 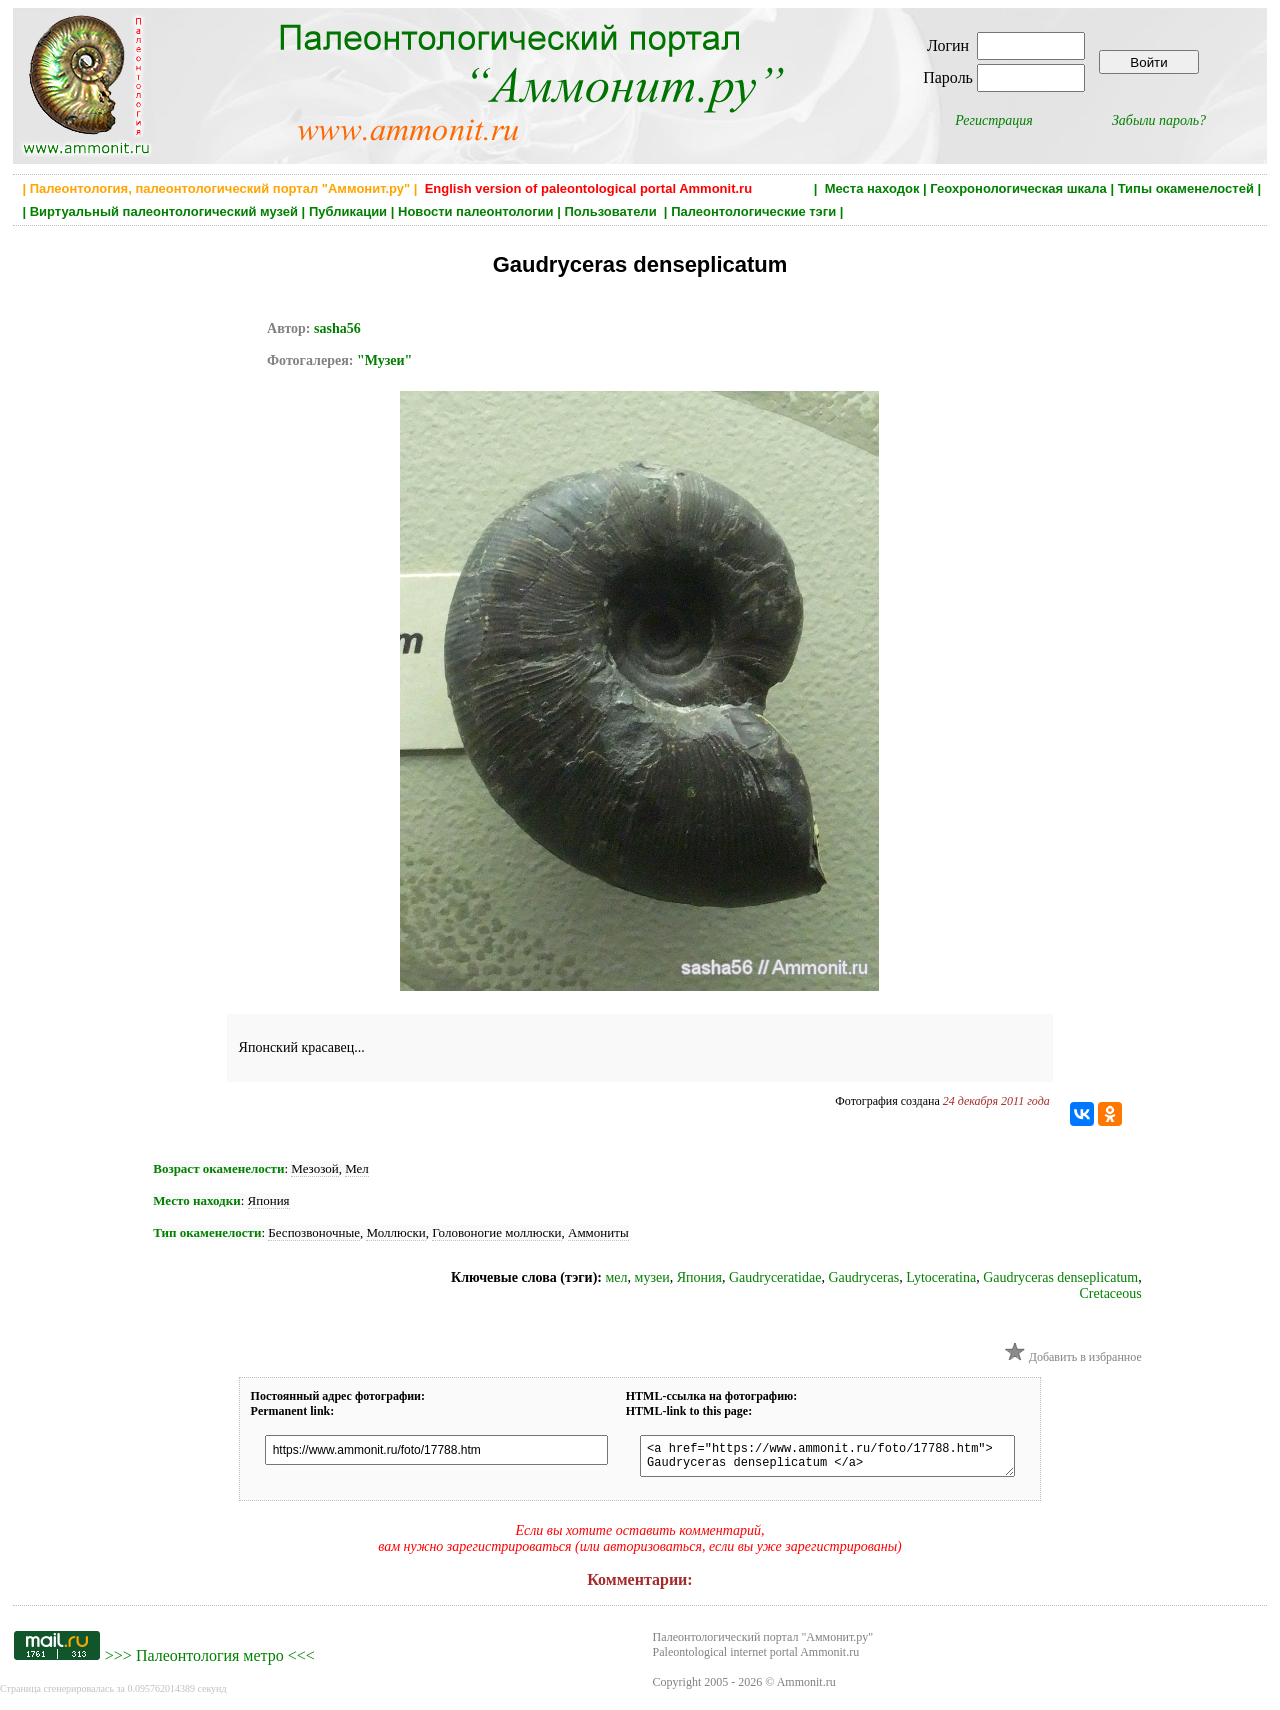 What do you see at coordinates (395, 1232) in the screenshot?
I see `Моллюски` at bounding box center [395, 1232].